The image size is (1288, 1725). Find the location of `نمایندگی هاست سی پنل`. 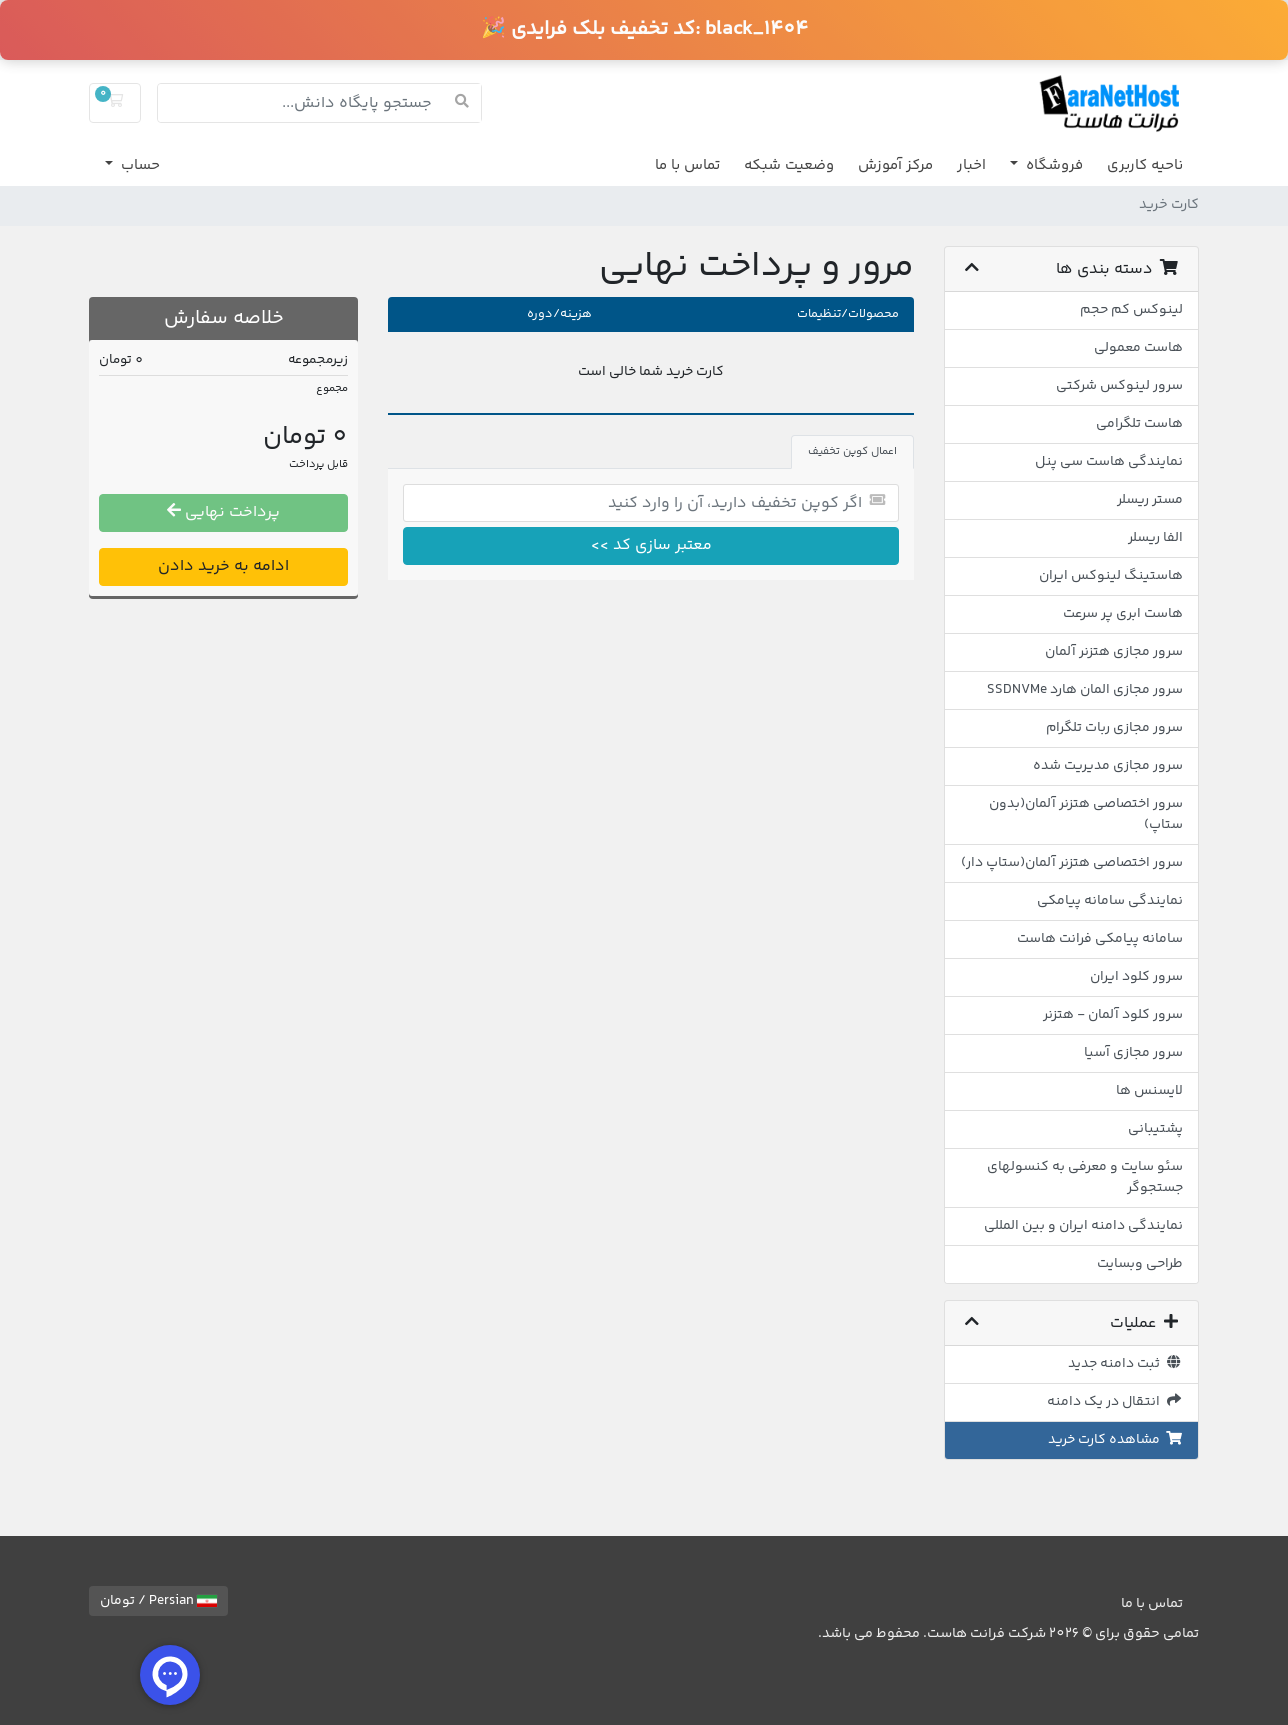

نمایندگی هاست سی پنل is located at coordinates (1109, 462).